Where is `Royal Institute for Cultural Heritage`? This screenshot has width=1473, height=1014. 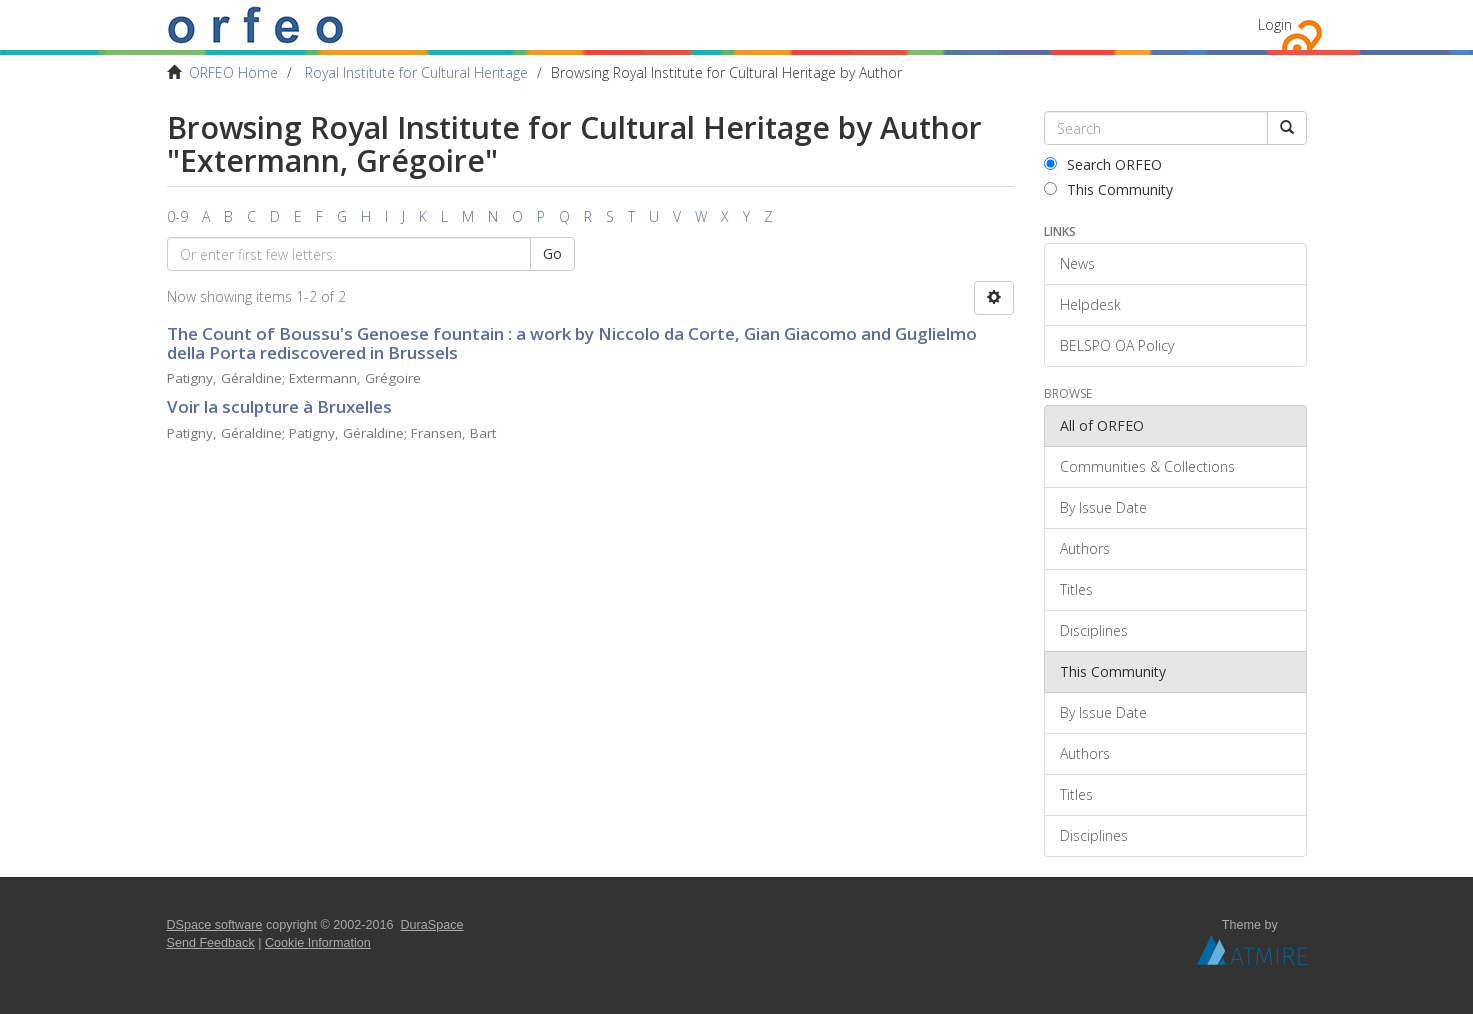 Royal Institute for Cultural Heritage is located at coordinates (416, 72).